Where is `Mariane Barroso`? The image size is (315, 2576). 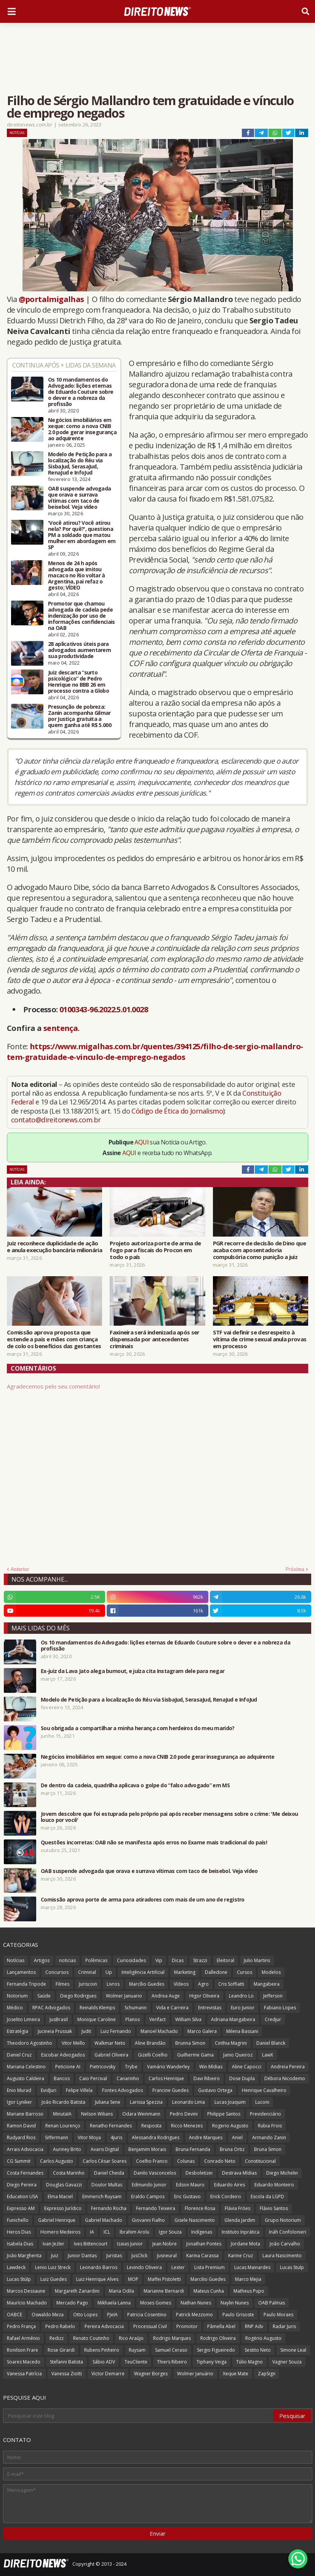 Mariane Barroso is located at coordinates (25, 2114).